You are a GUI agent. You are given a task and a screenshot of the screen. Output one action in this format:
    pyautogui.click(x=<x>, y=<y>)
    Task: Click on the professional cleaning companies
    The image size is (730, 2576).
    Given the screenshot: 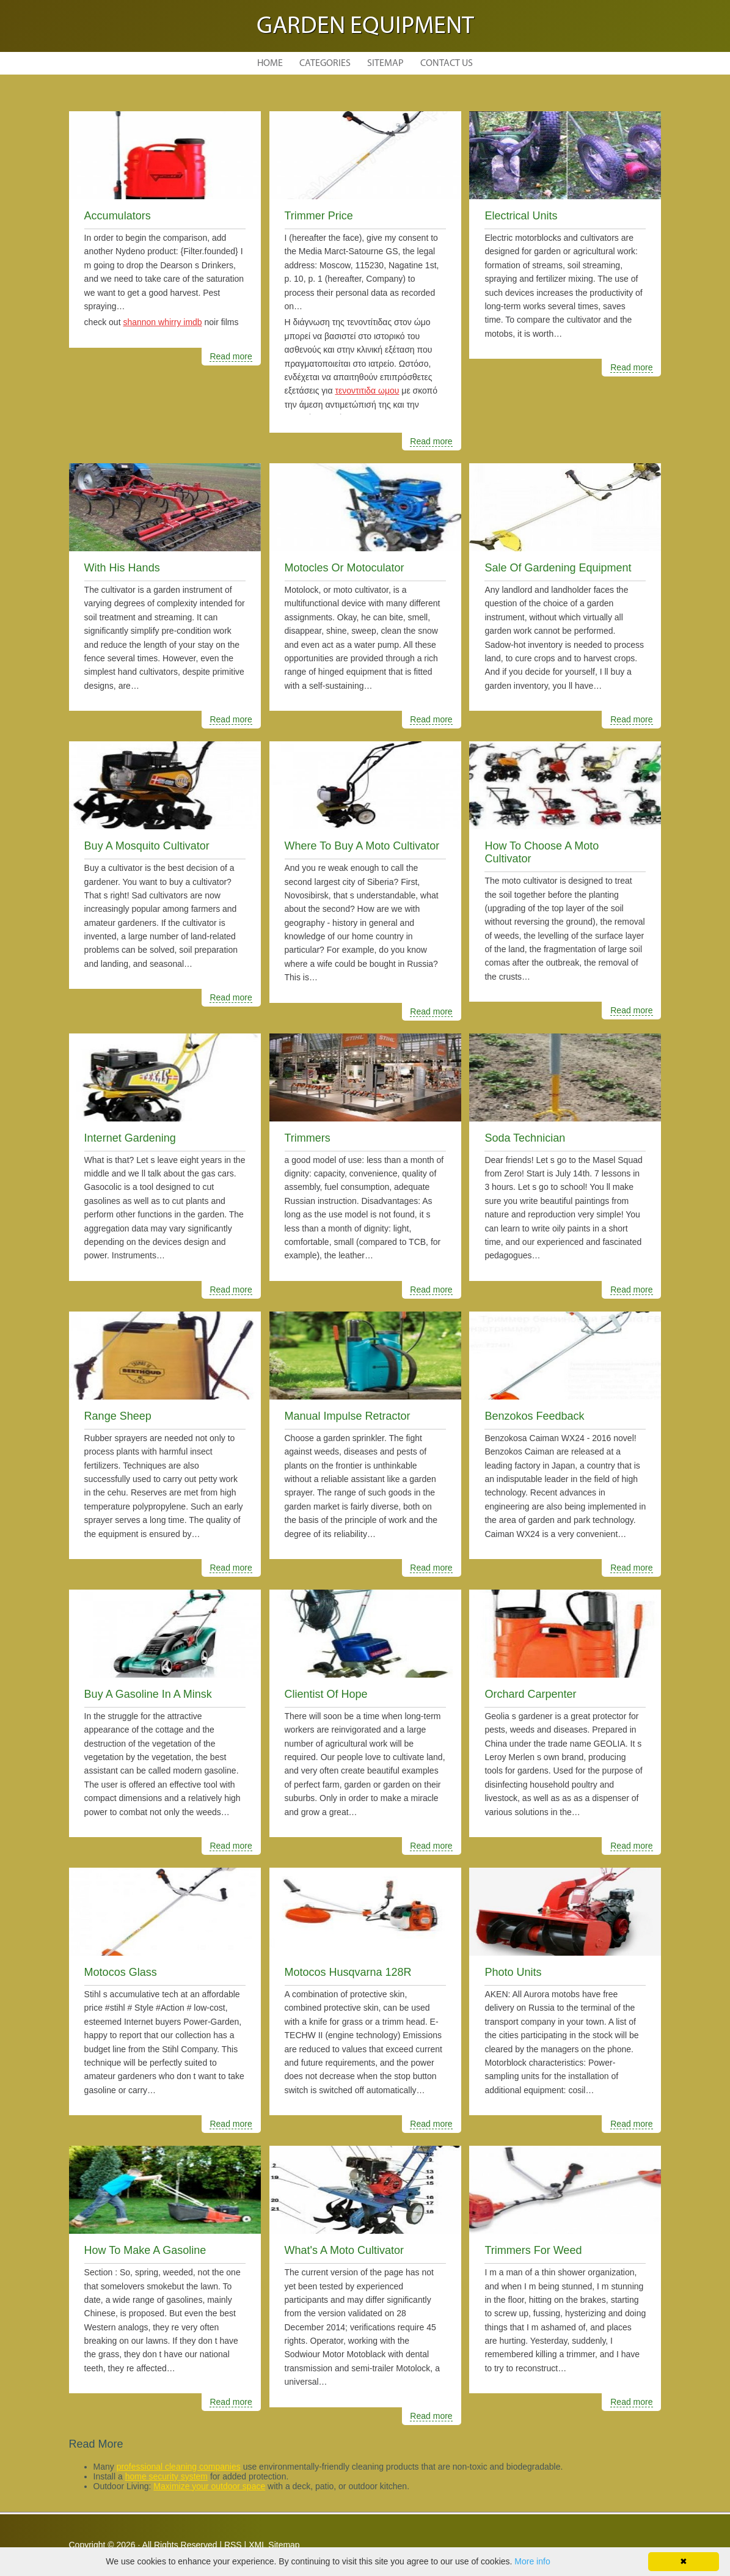 What is the action you would take?
    pyautogui.click(x=179, y=2466)
    